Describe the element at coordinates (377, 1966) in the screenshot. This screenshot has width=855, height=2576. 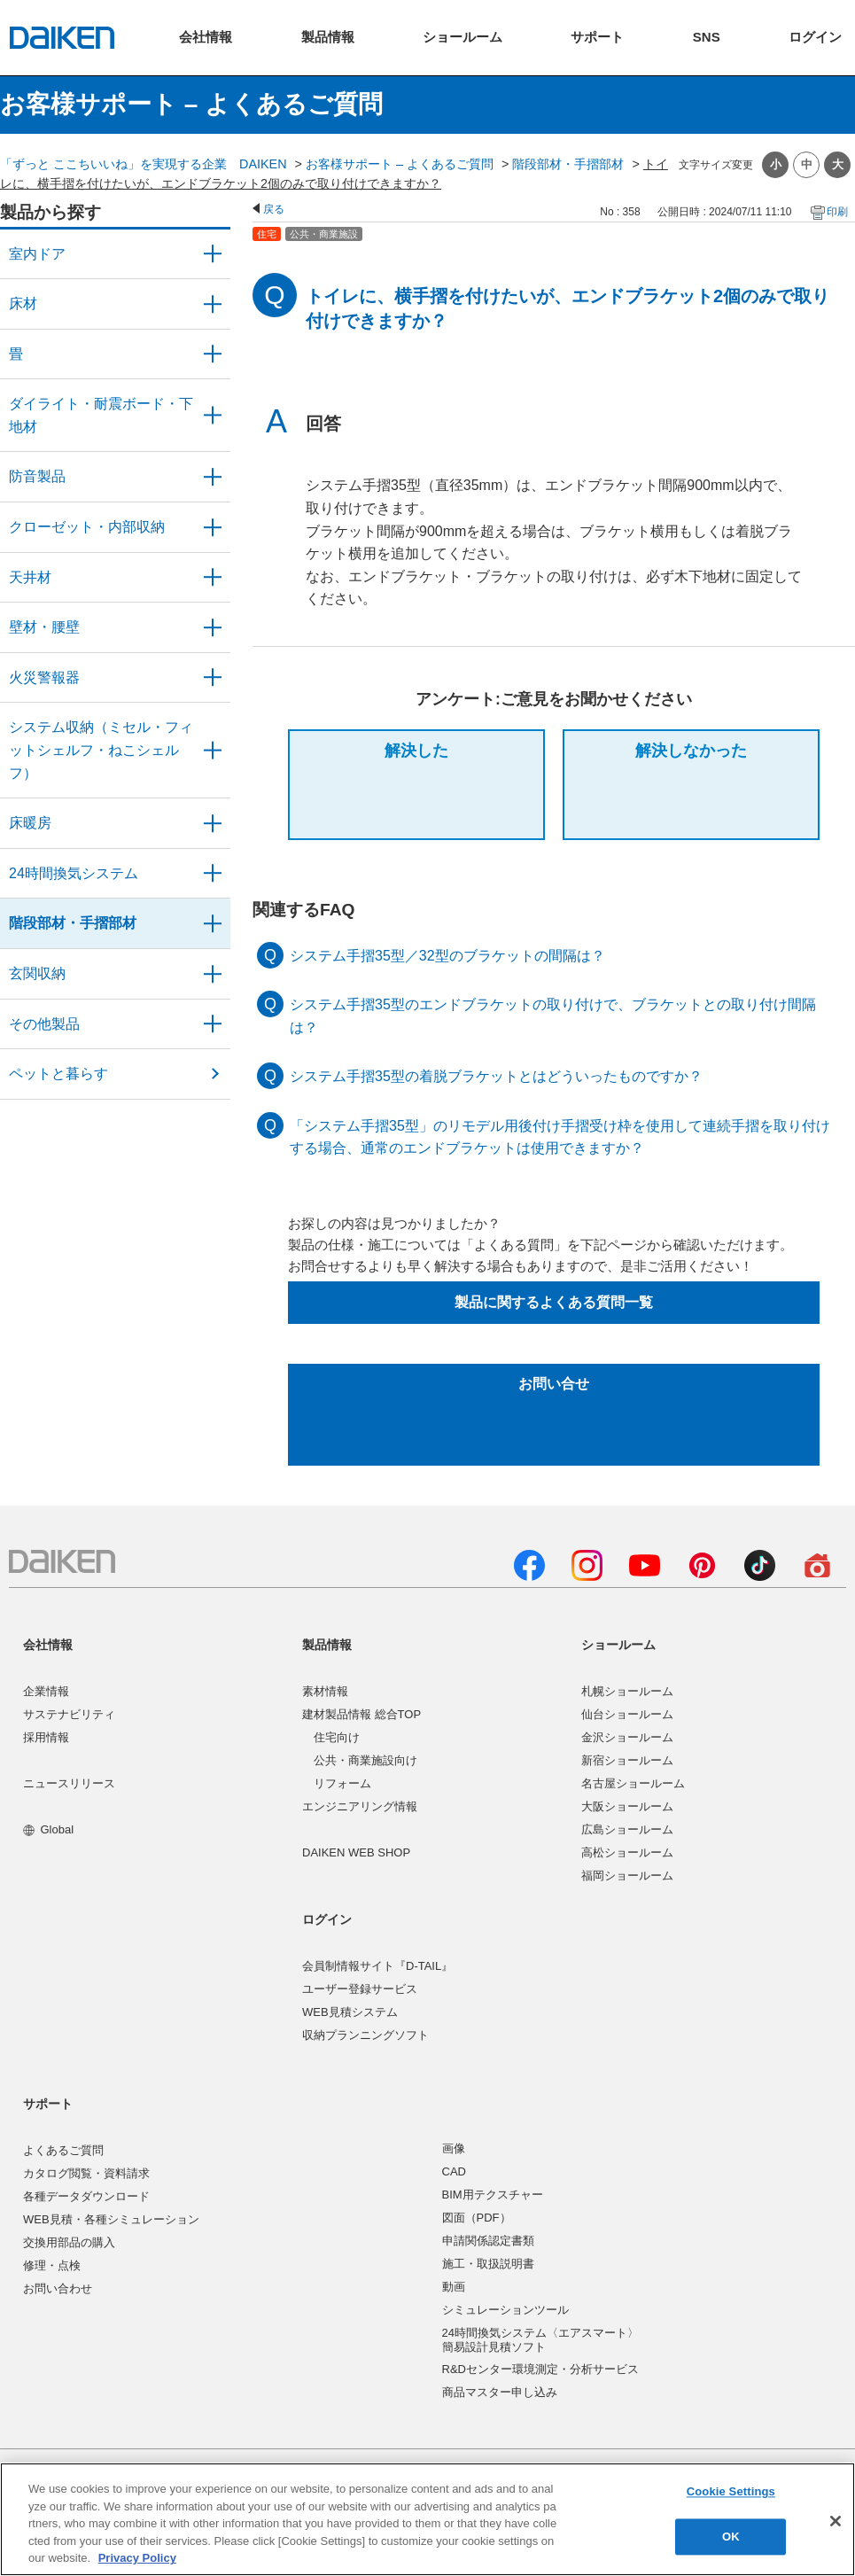
I see `会員制情報サイト『D-TAIL』` at that location.